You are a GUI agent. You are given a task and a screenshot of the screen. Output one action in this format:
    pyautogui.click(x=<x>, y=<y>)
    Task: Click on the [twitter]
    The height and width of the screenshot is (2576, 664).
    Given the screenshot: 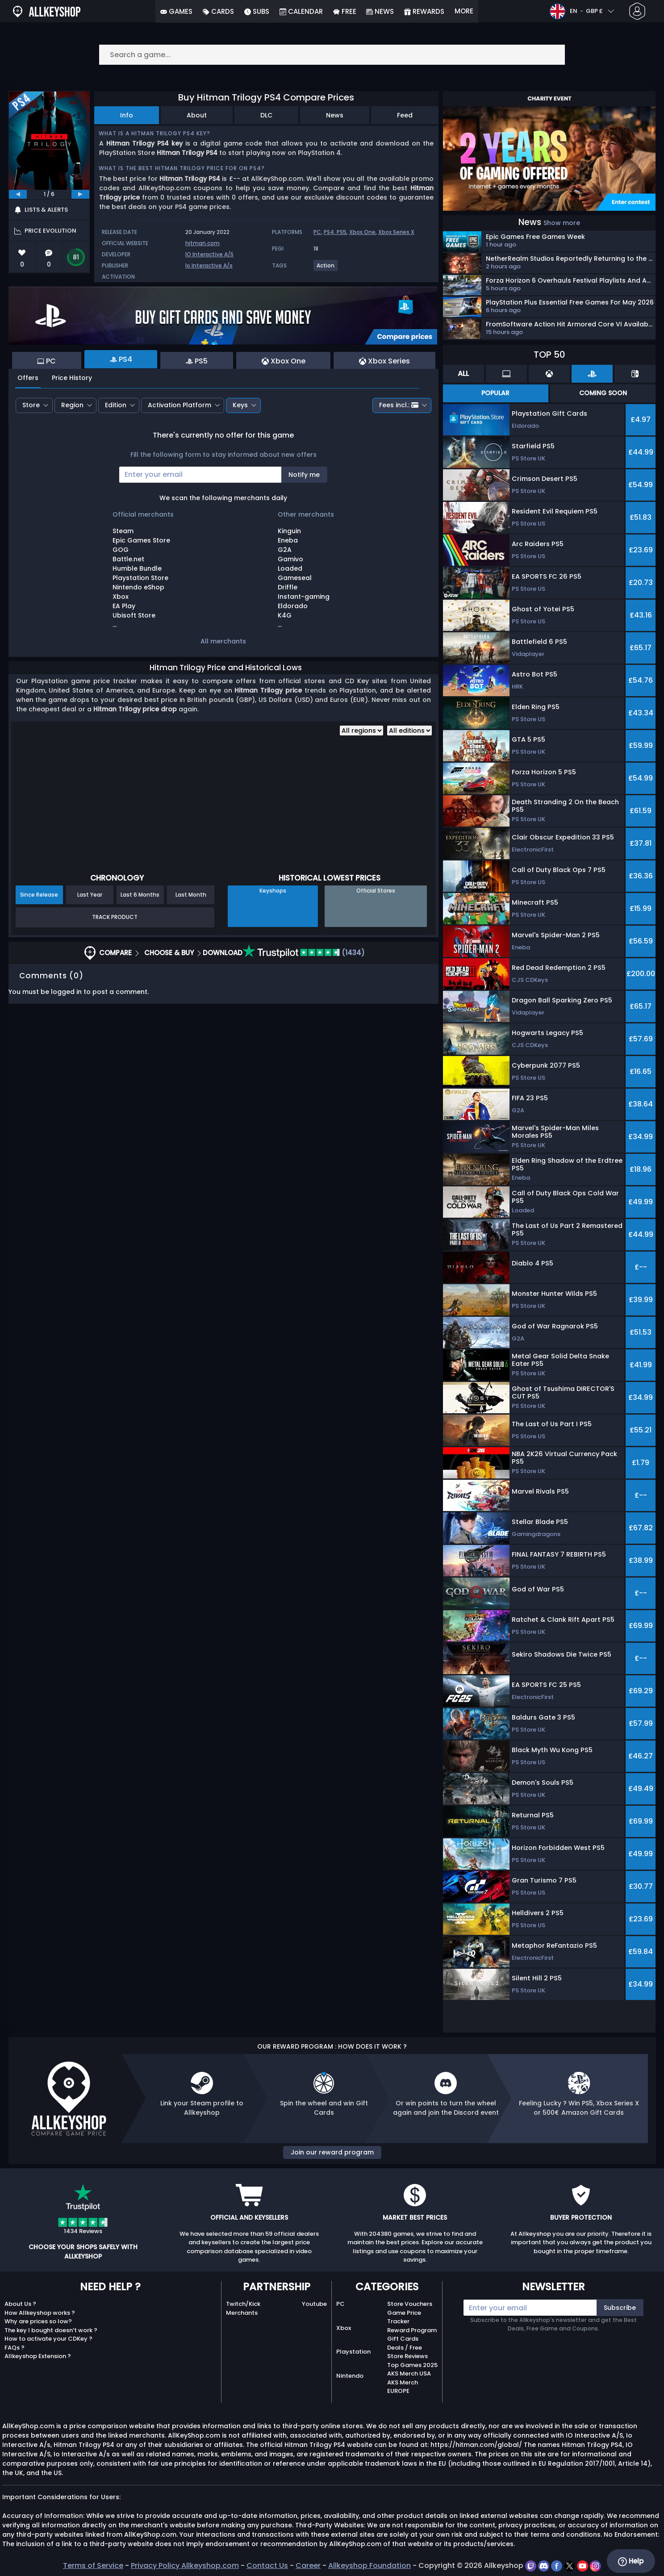 What is the action you would take?
    pyautogui.click(x=570, y=2565)
    